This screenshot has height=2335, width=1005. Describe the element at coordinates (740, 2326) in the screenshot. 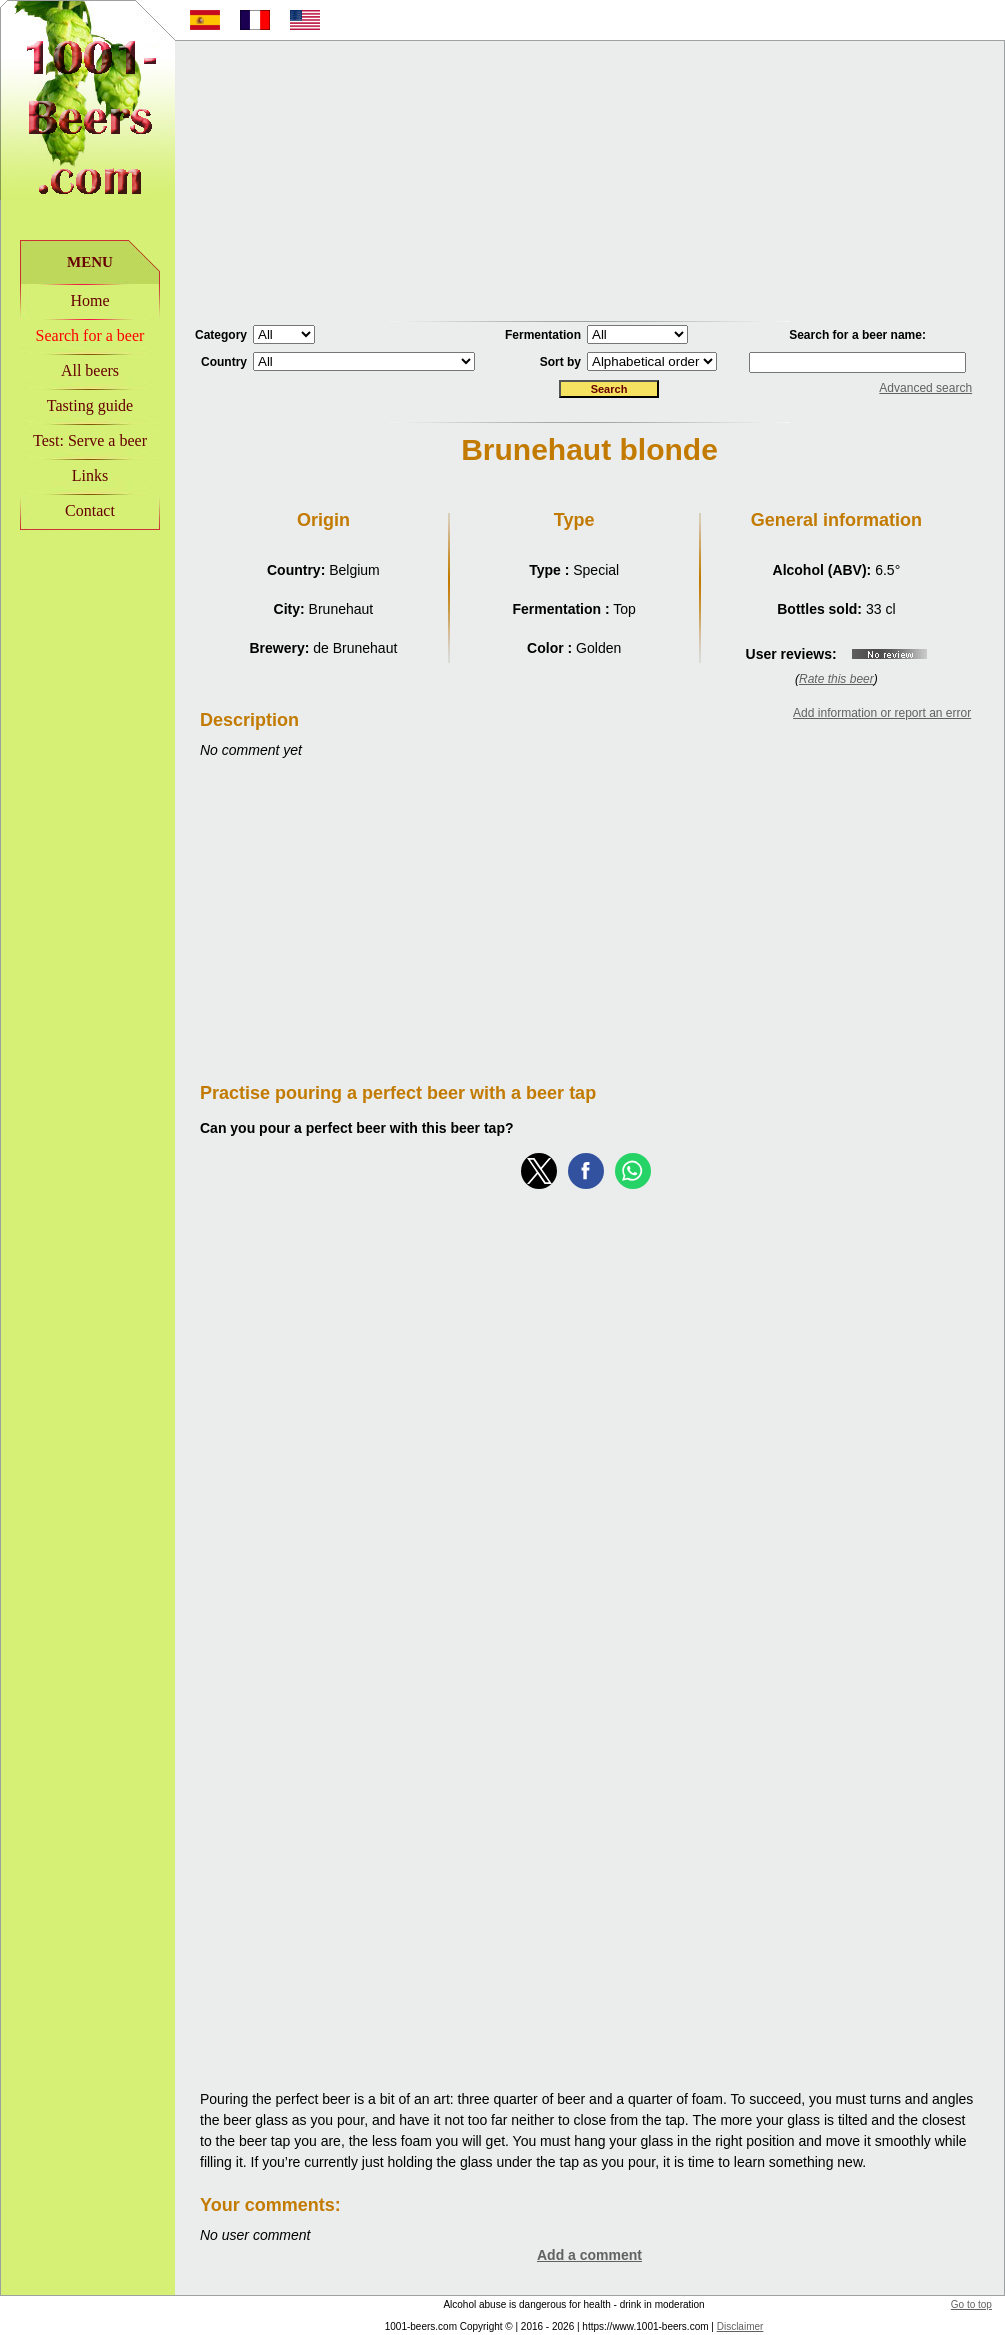

I see `Disclaimer` at that location.